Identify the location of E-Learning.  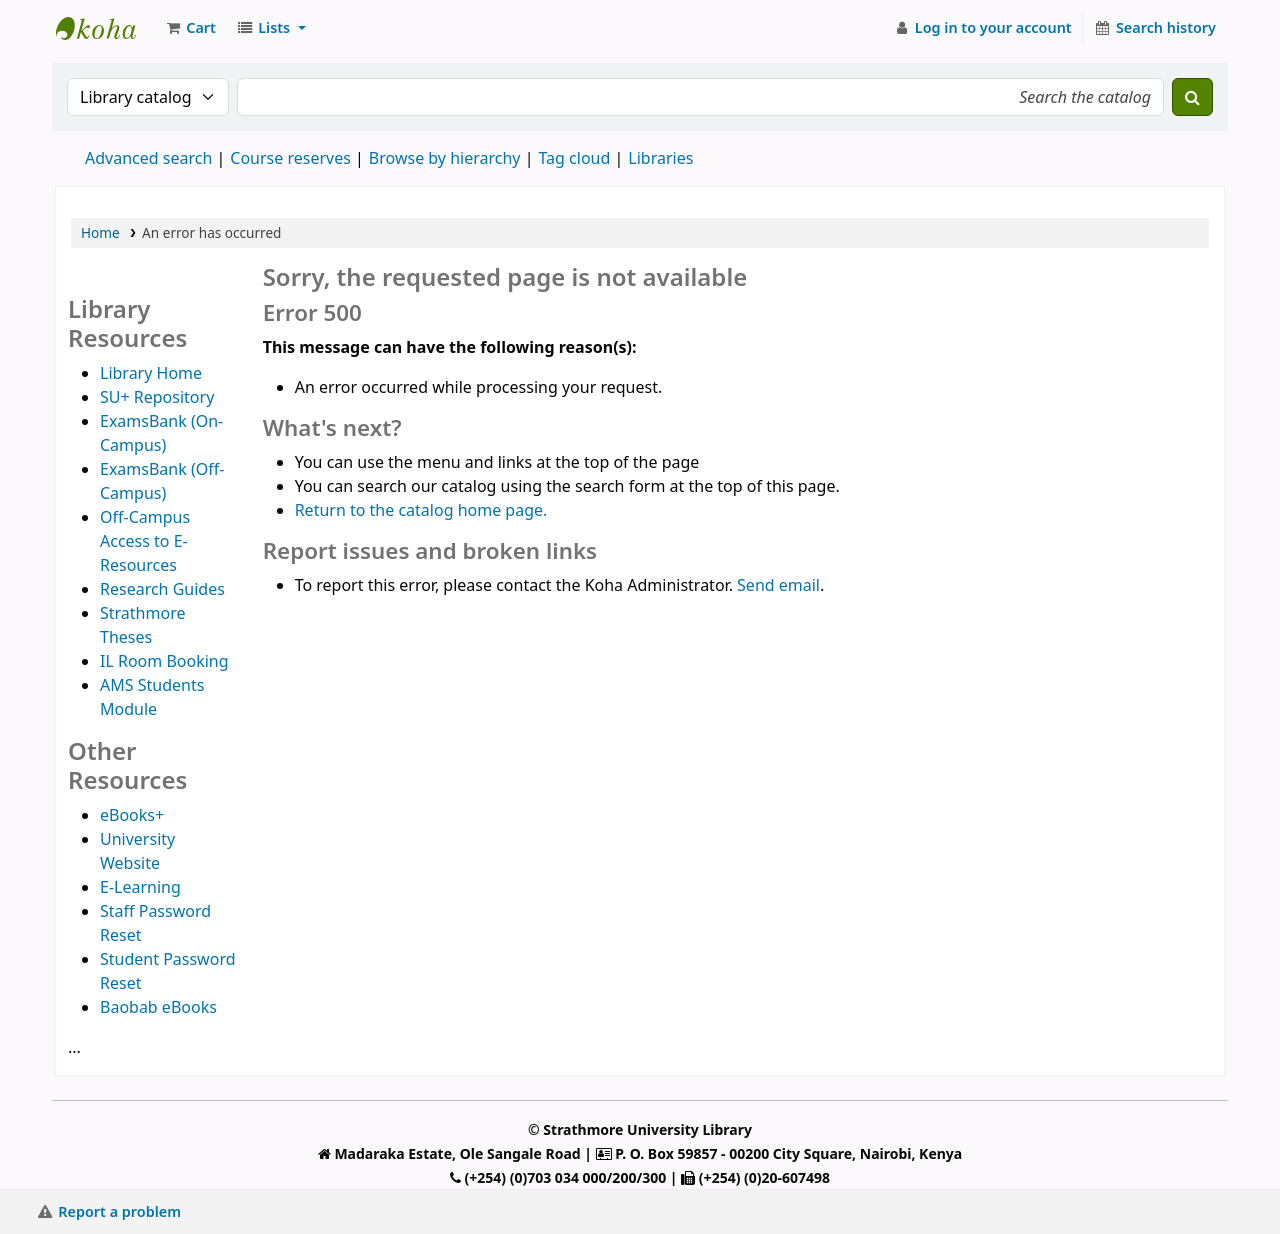
(140, 887).